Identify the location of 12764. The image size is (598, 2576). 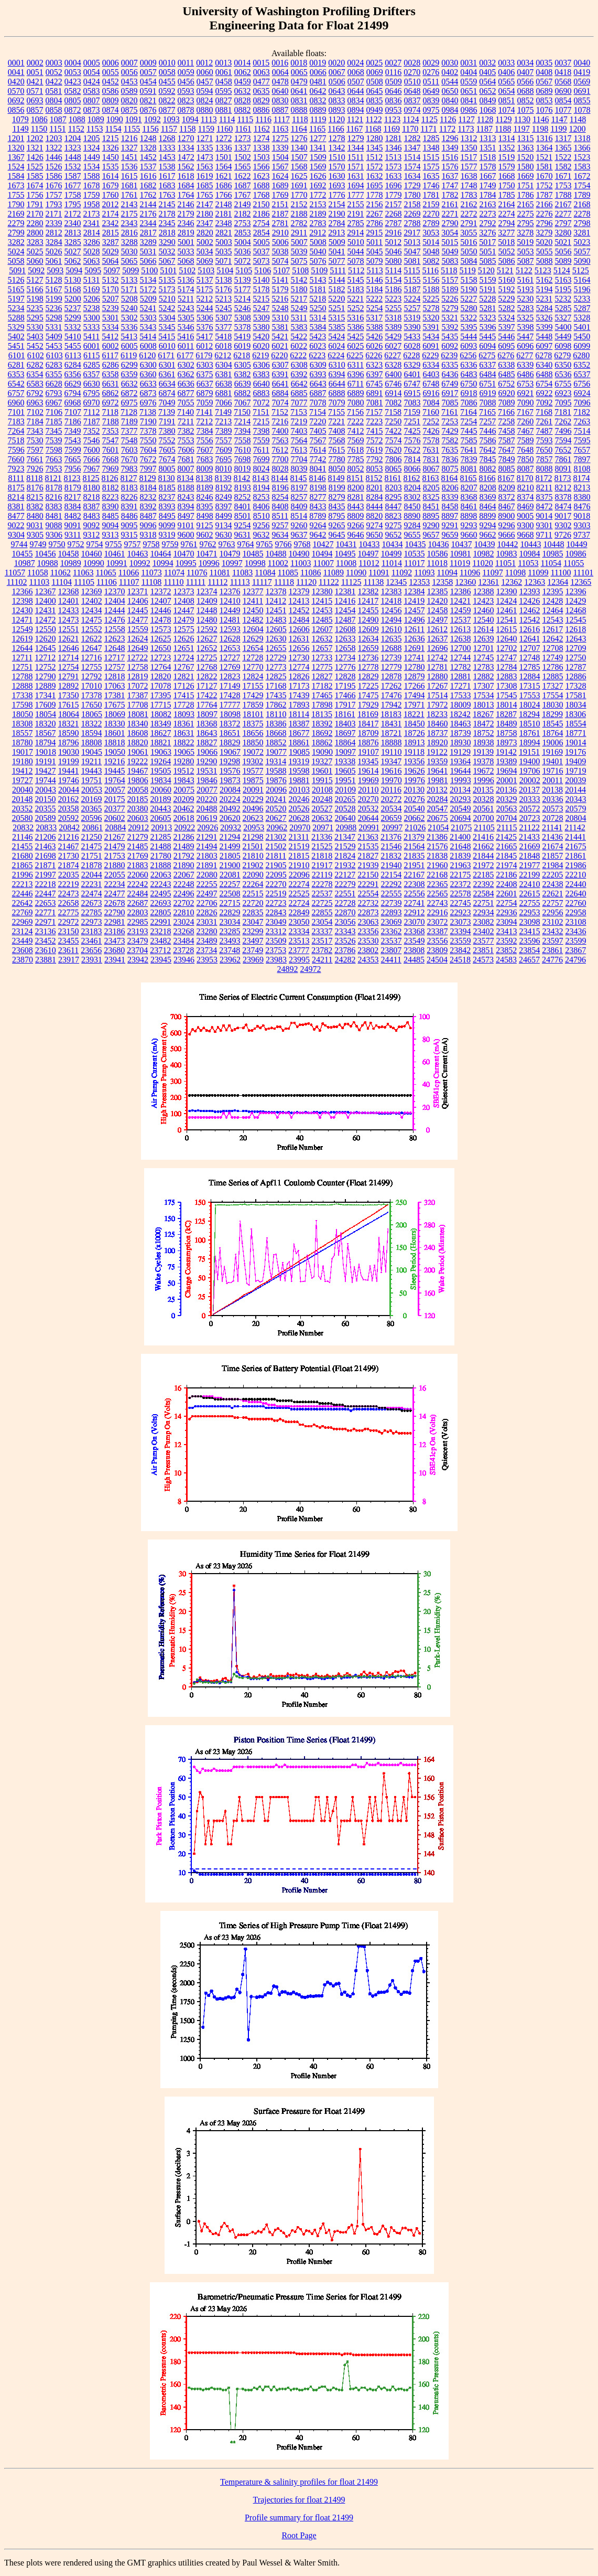
(160, 666).